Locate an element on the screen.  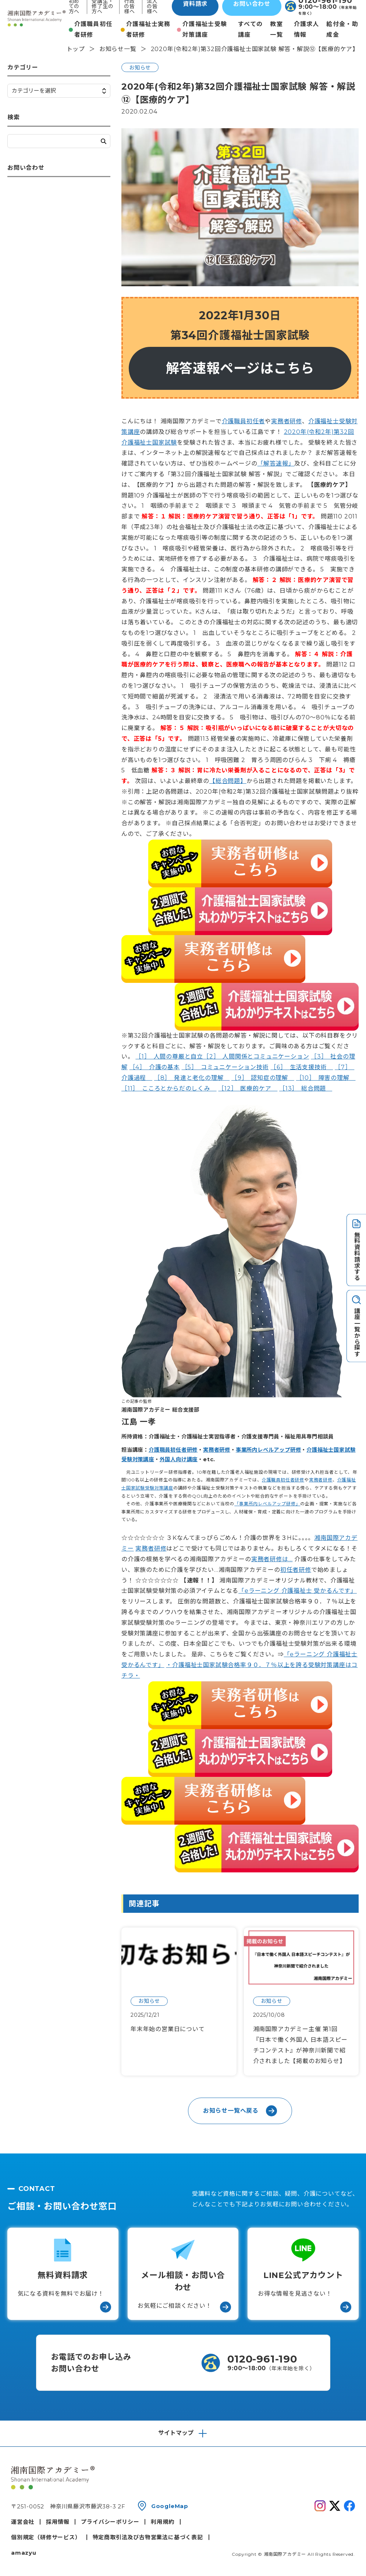
初任者研修 is located at coordinates (295, 1569).